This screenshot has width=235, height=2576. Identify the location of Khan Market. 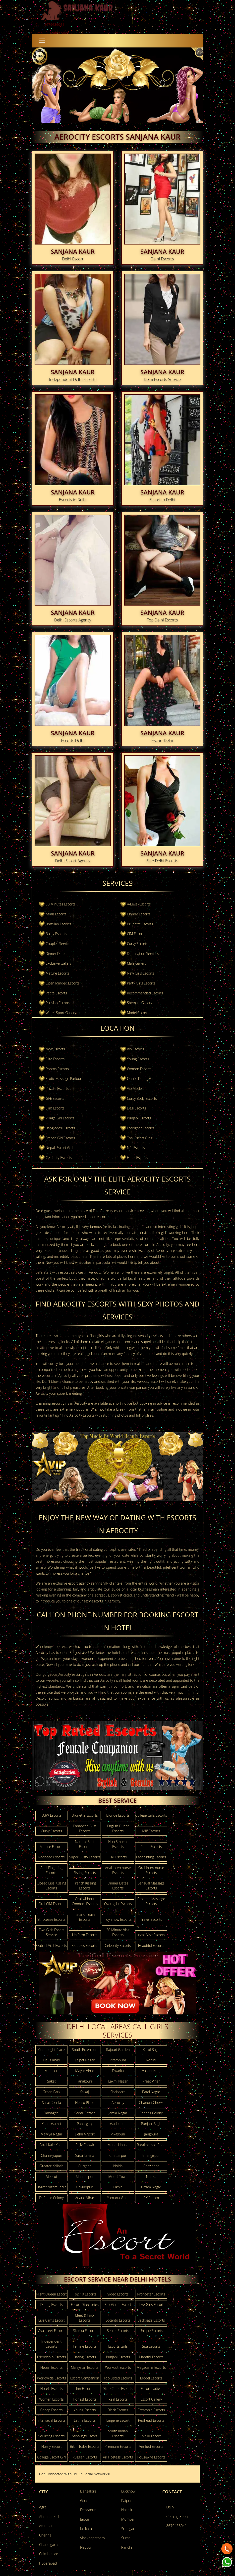
(51, 2123).